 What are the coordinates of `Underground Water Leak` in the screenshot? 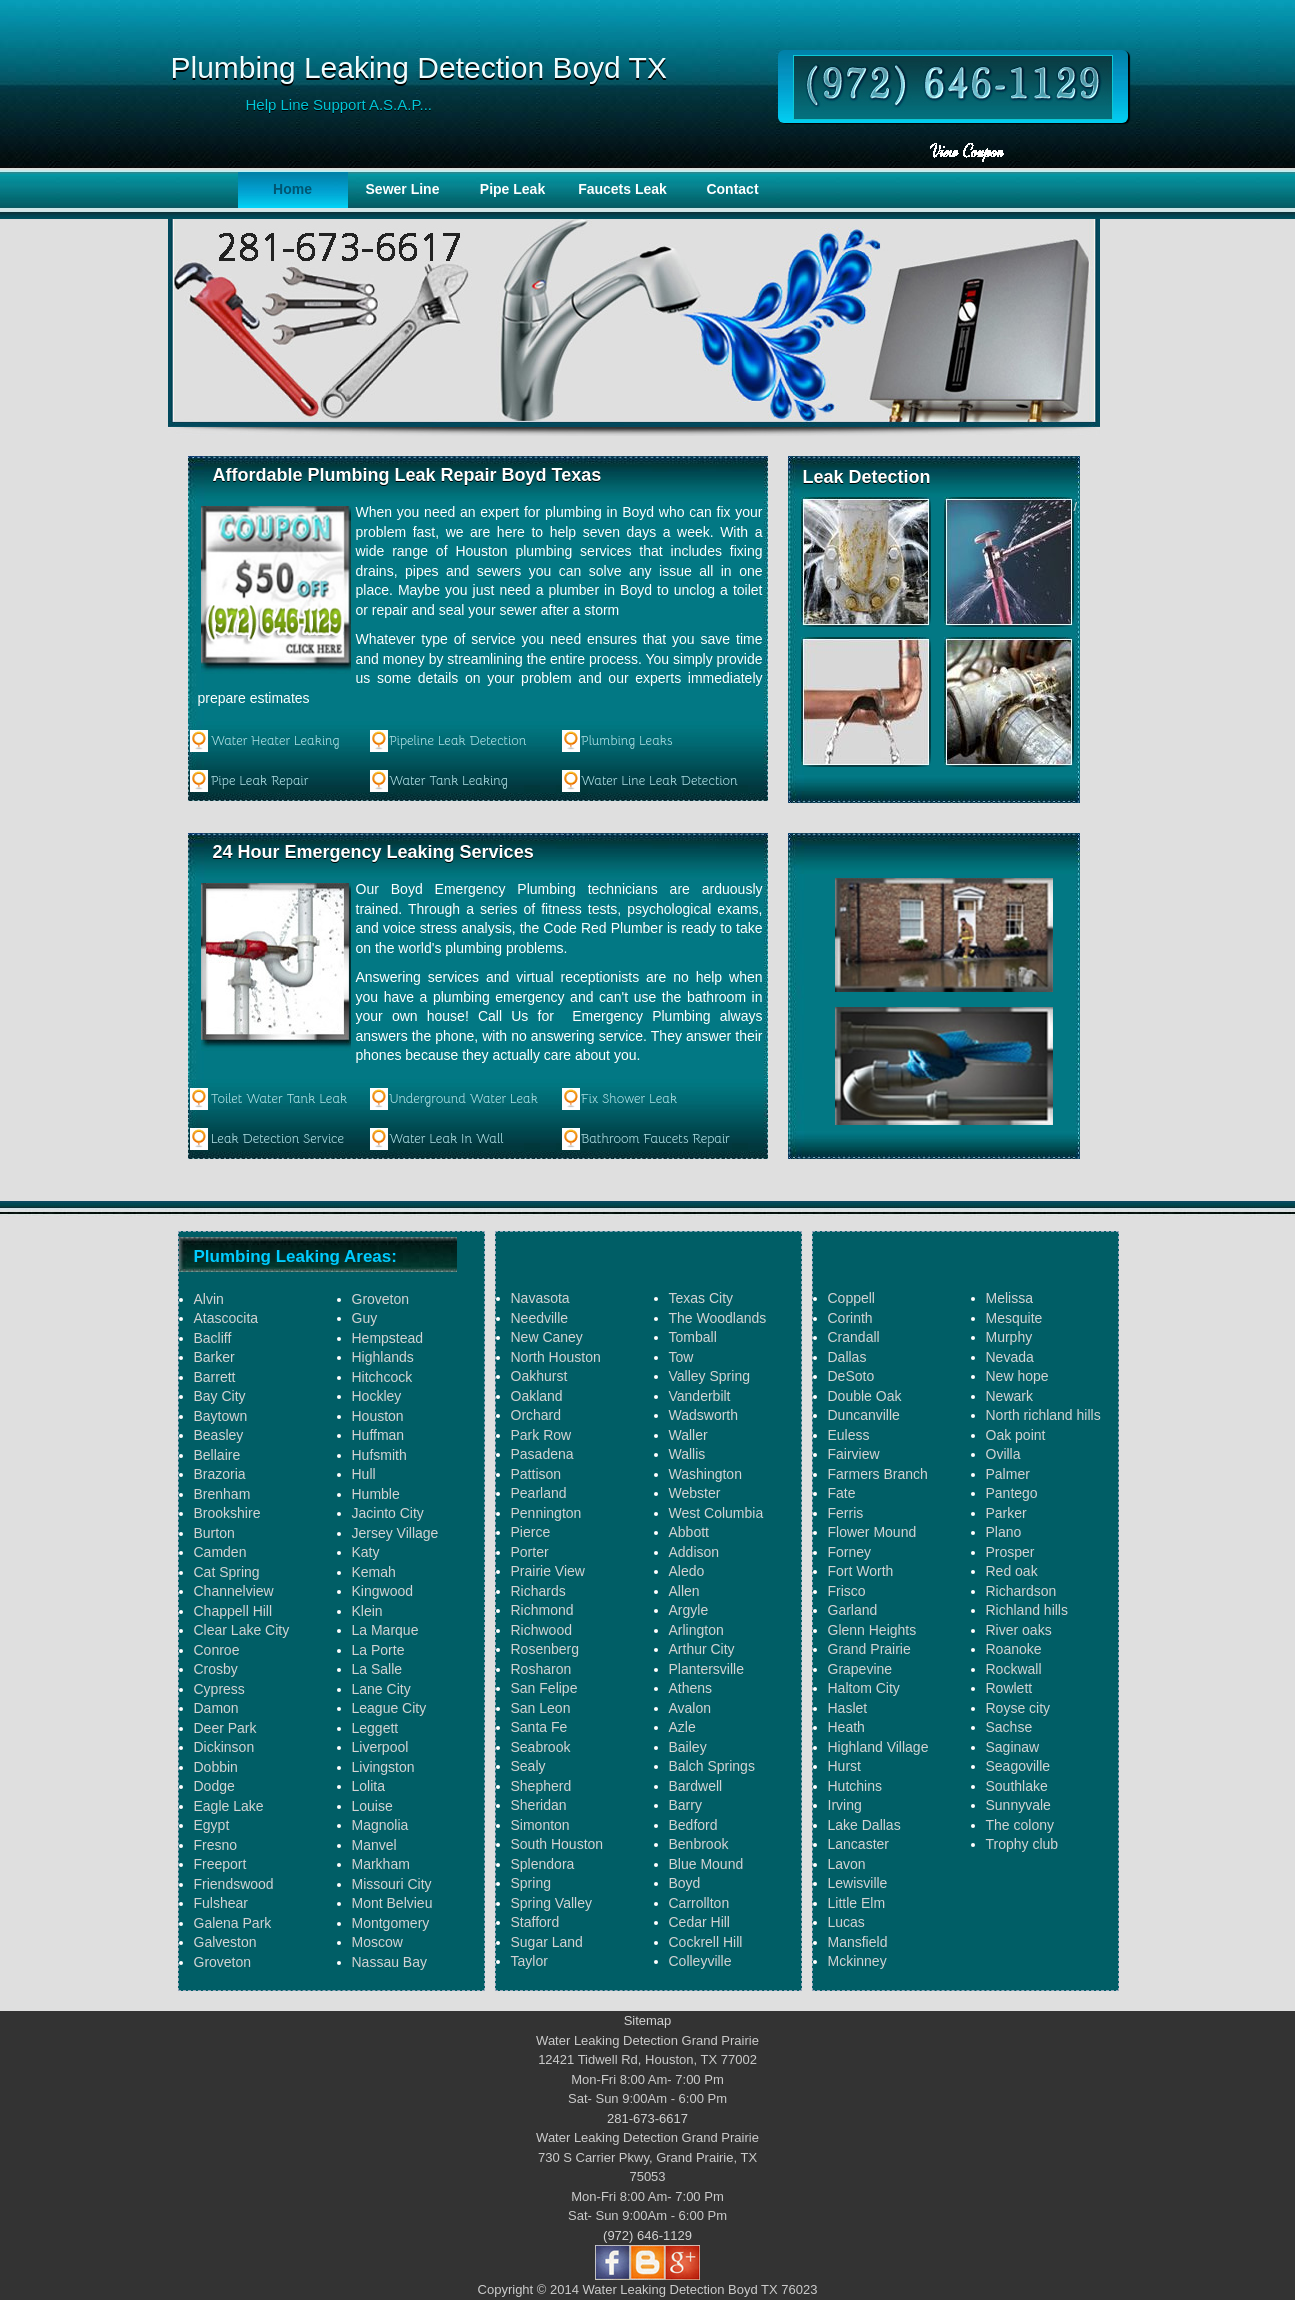 It's located at (463, 1098).